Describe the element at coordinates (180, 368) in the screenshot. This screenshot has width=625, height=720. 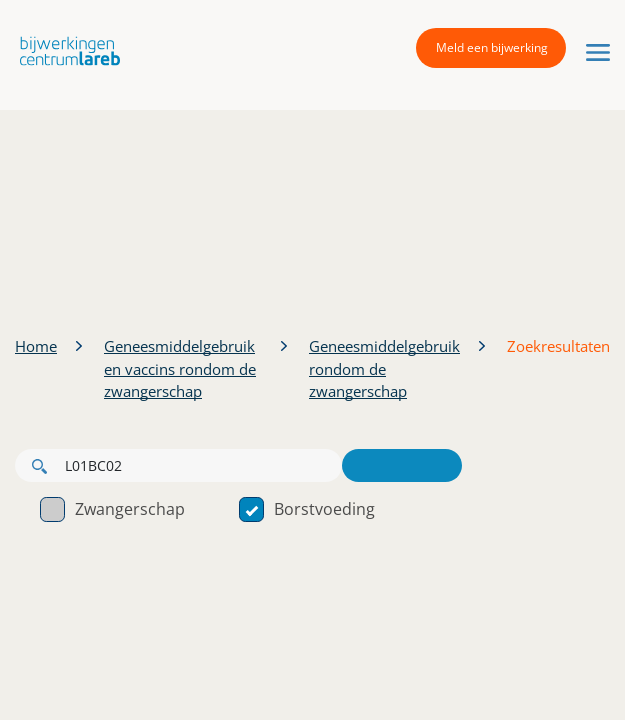
I see `Geneesmiddelgebruik en vaccins rondom de zwangerschap` at that location.